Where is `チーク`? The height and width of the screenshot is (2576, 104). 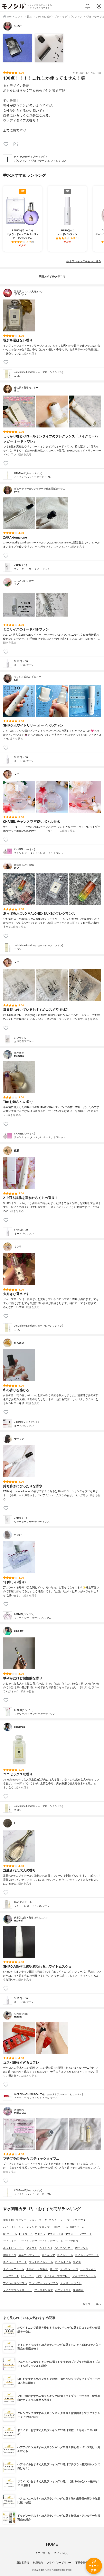
チーク is located at coordinates (43, 2220).